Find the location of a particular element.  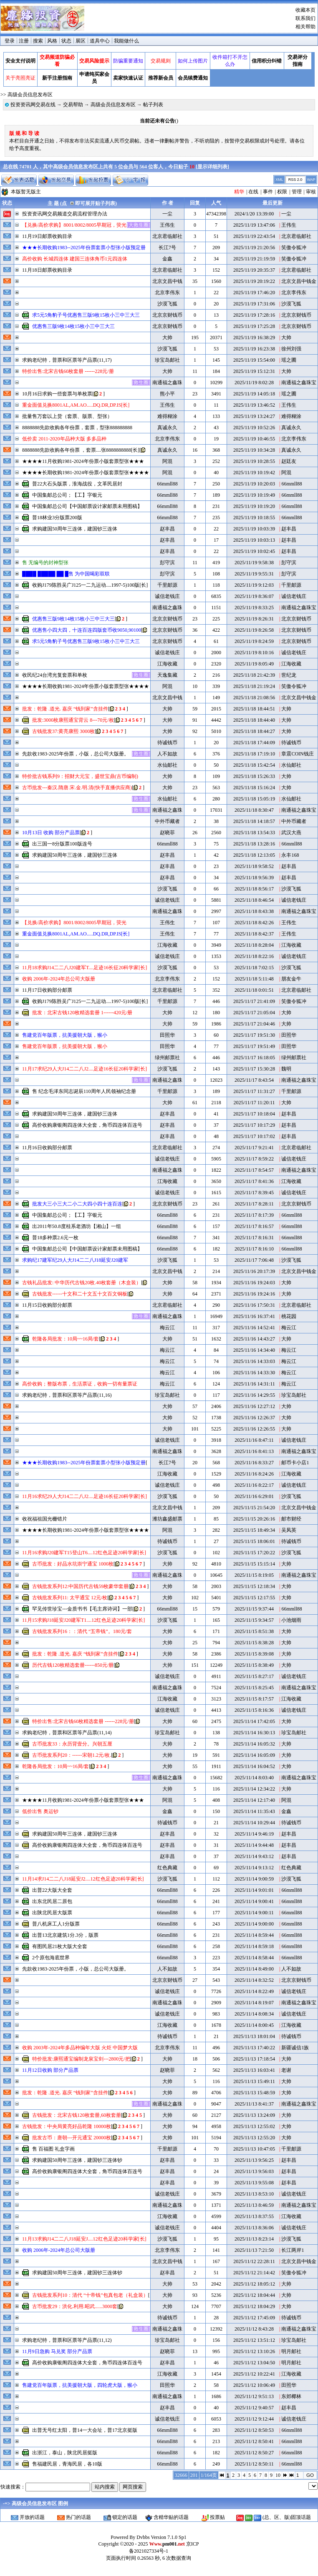

2025/11/13 9:55:08 is located at coordinates (254, 2183).